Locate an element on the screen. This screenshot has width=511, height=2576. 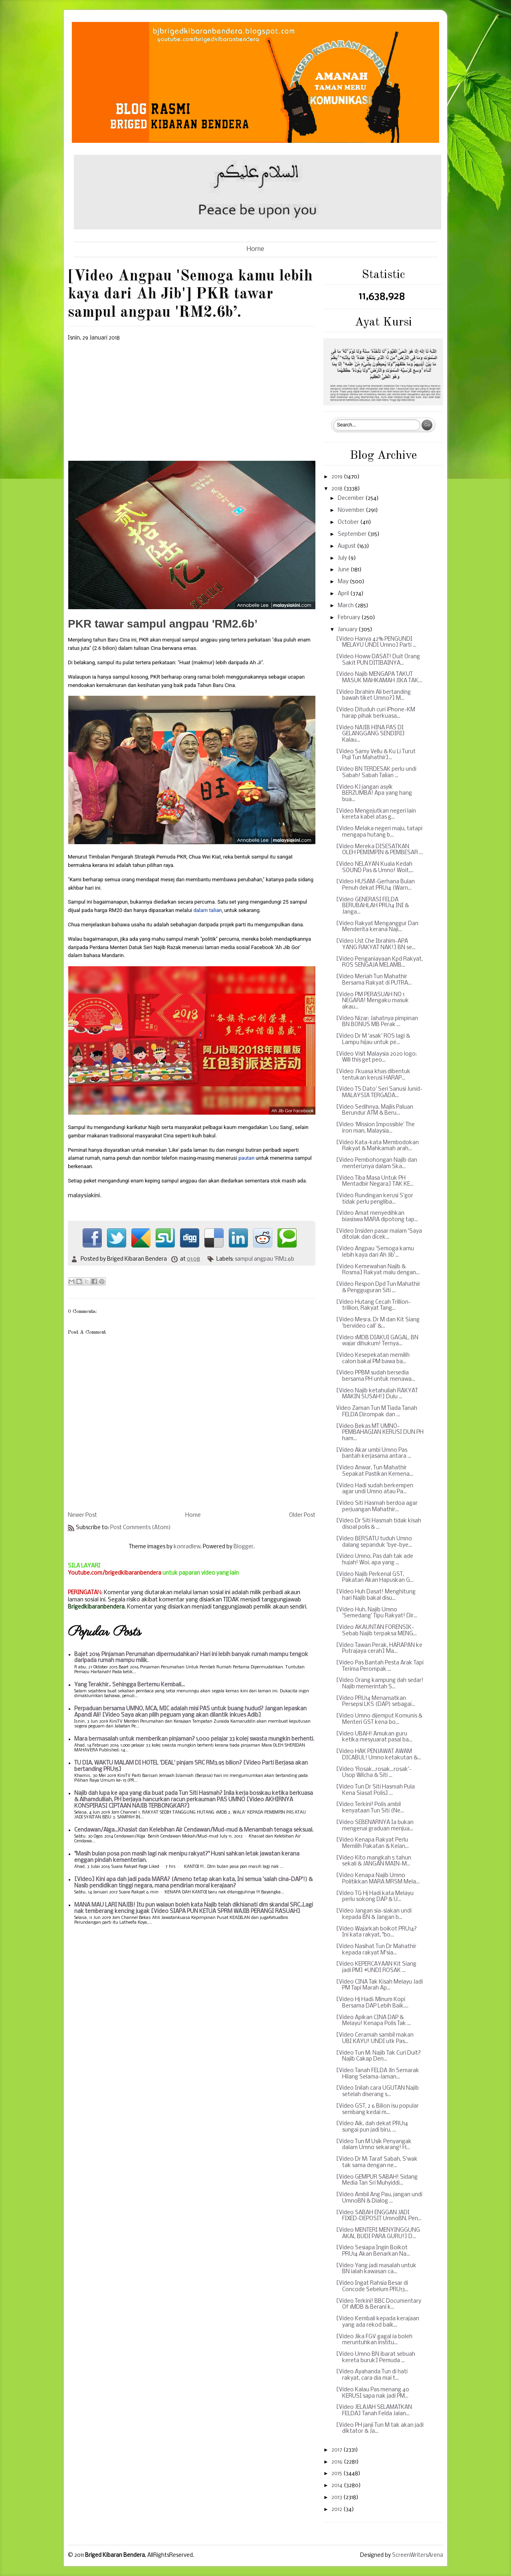
September is located at coordinates (353, 534).